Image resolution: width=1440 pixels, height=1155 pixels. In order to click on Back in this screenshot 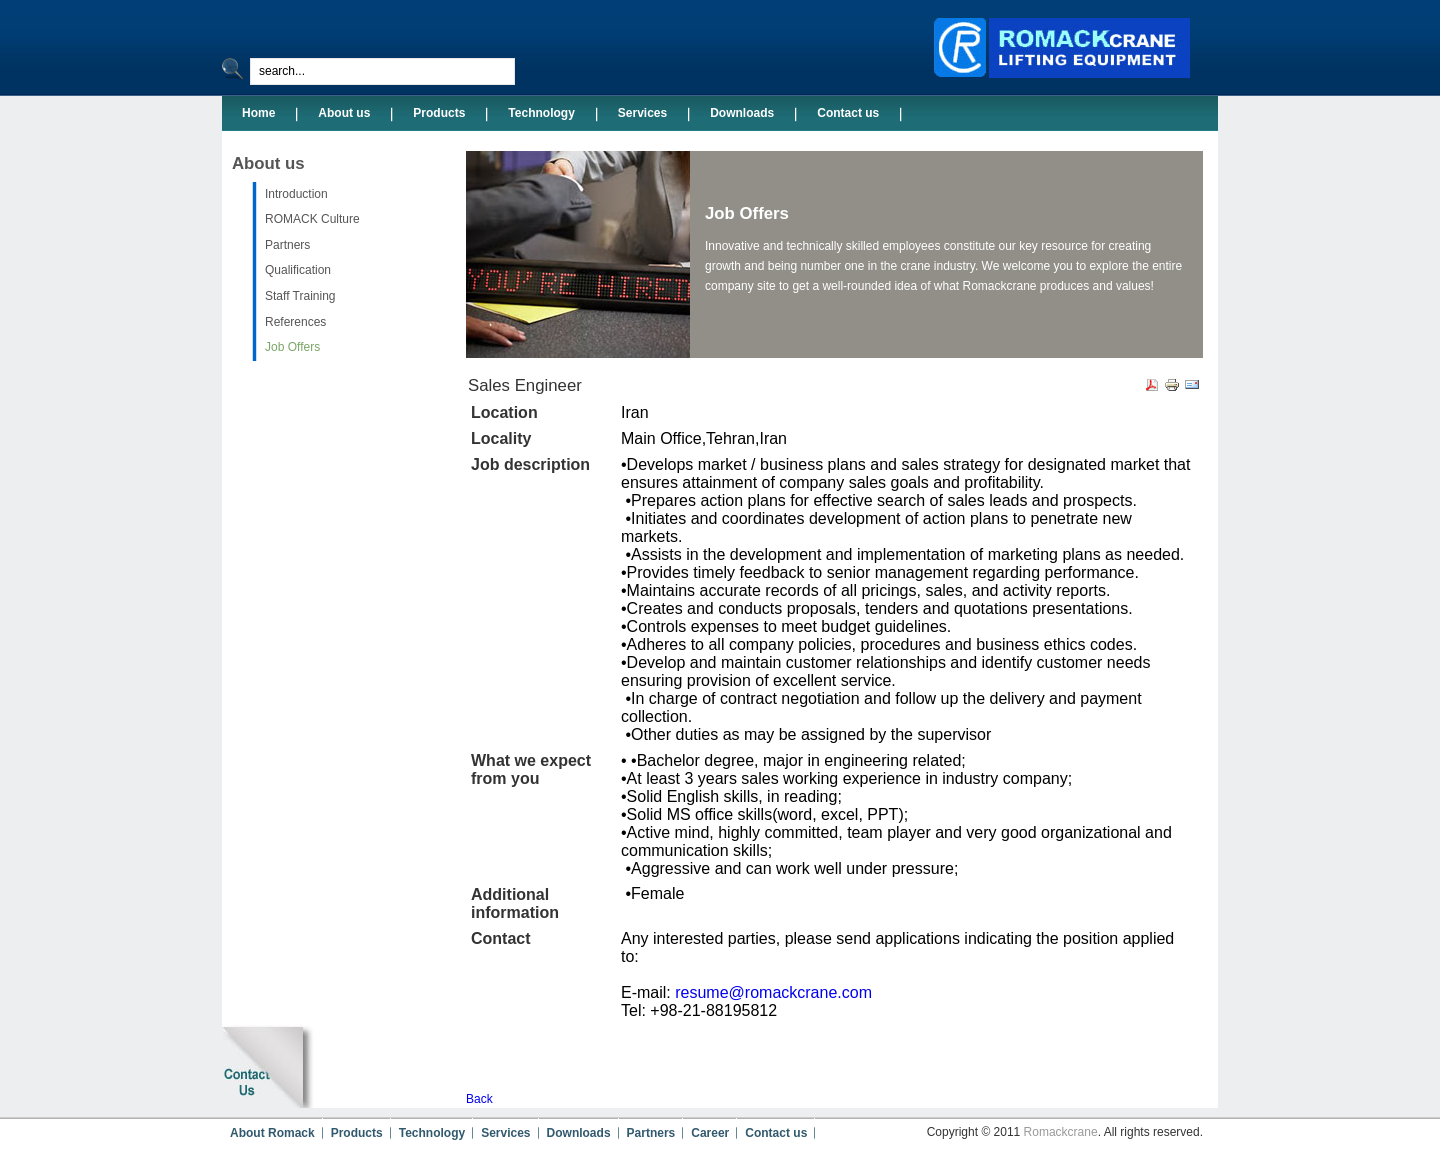, I will do `click(479, 1099)`.